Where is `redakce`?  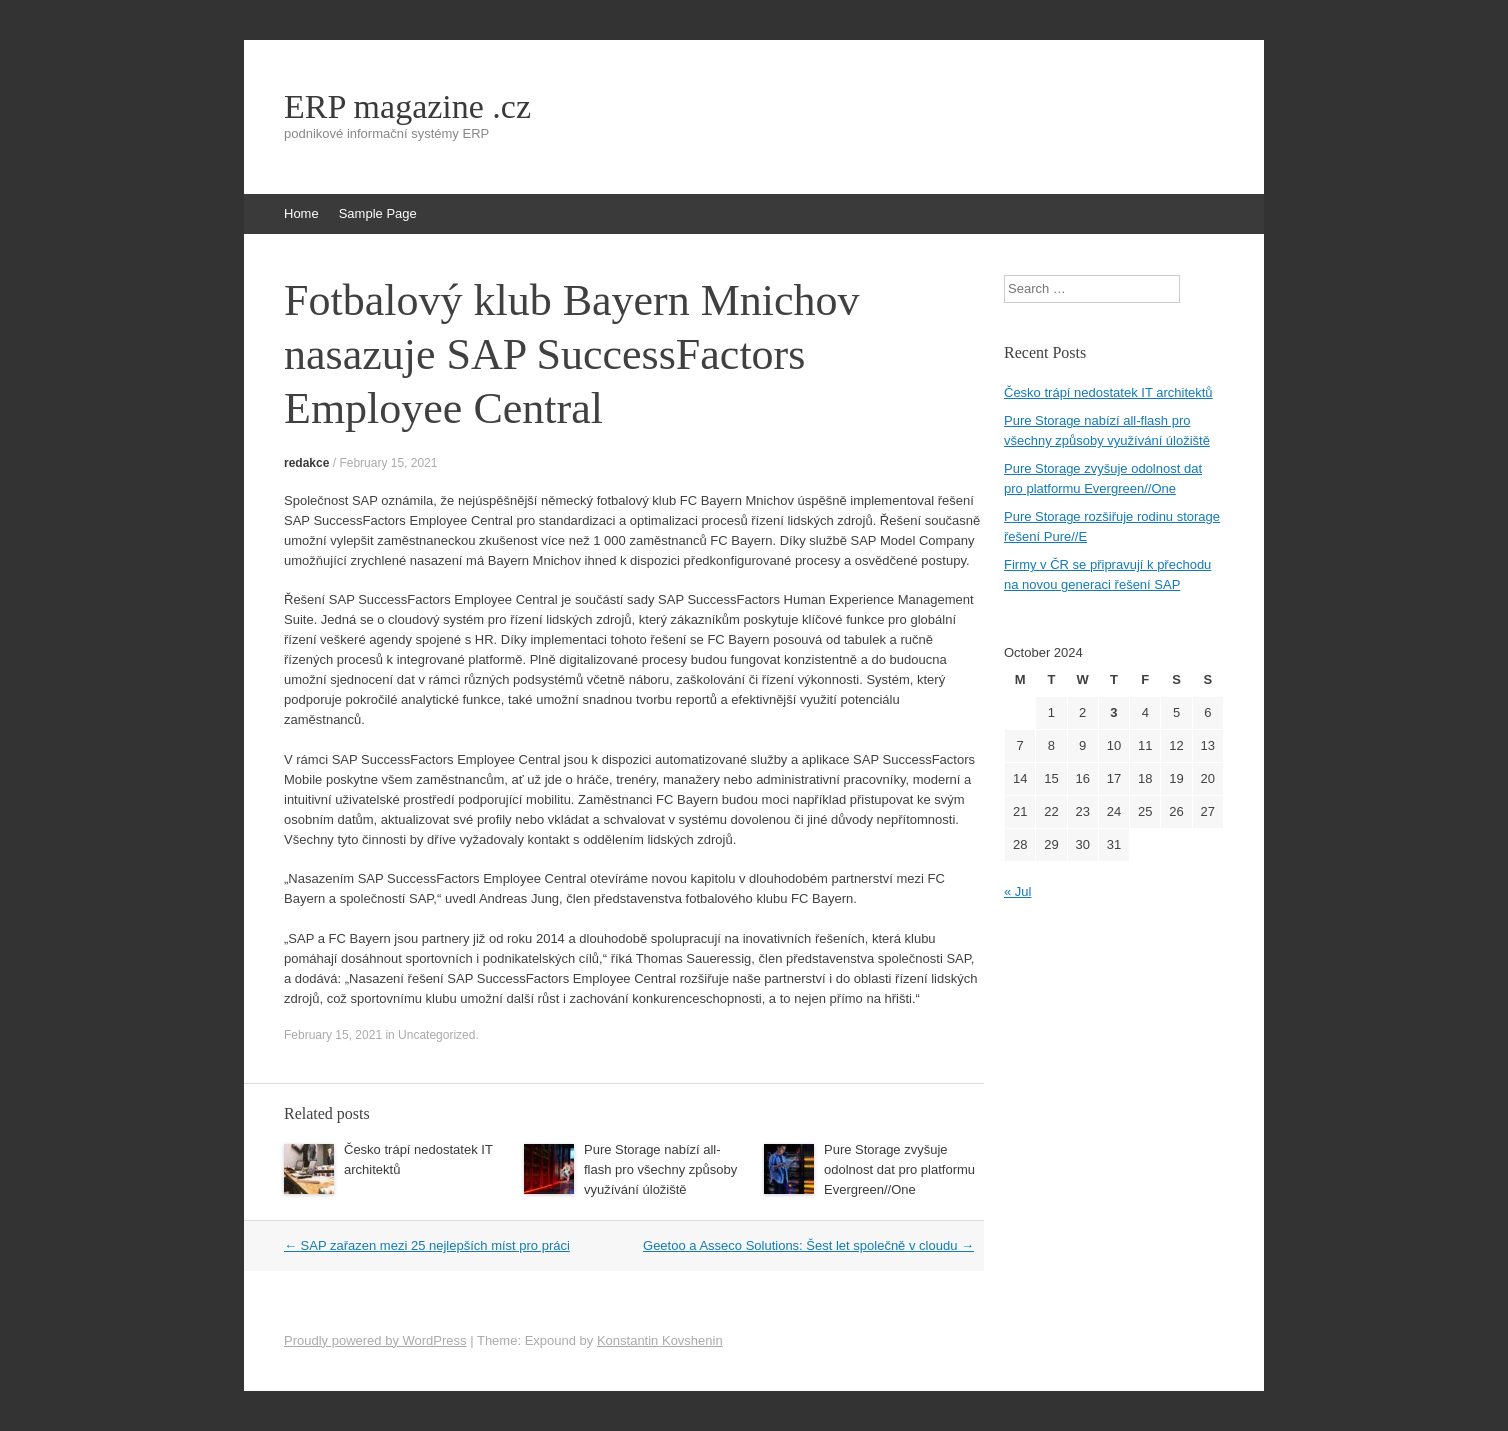 redakce is located at coordinates (306, 463).